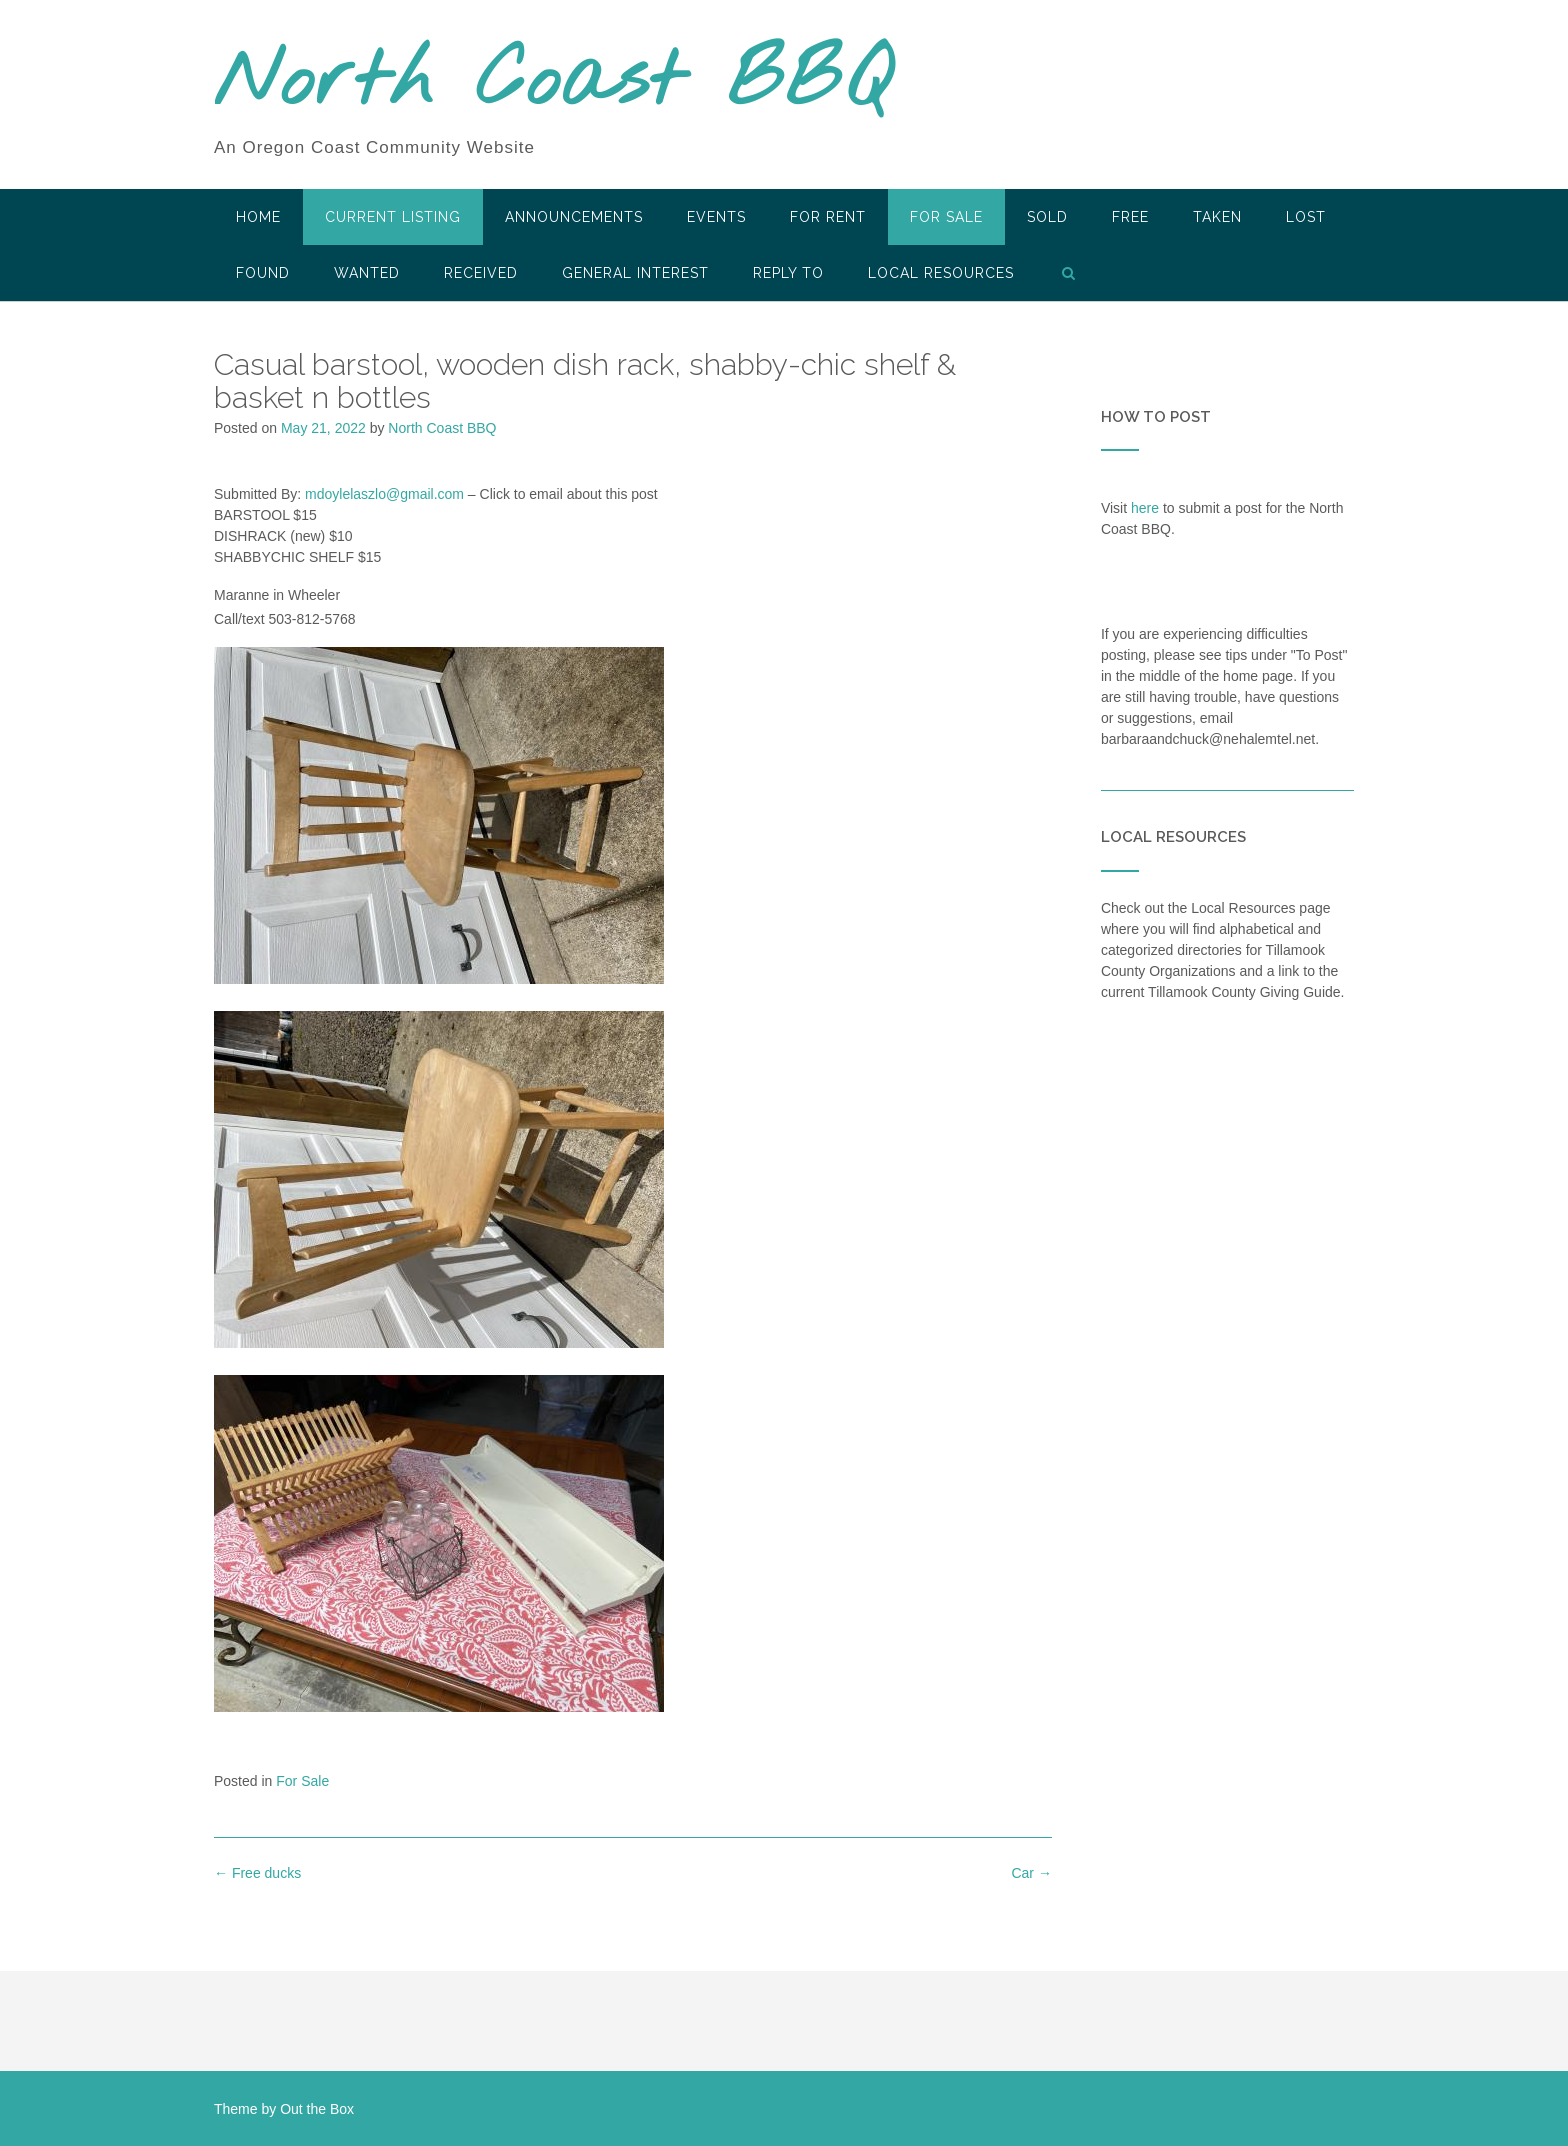 The height and width of the screenshot is (2146, 1568). Describe the element at coordinates (635, 273) in the screenshot. I see `General Interest` at that location.